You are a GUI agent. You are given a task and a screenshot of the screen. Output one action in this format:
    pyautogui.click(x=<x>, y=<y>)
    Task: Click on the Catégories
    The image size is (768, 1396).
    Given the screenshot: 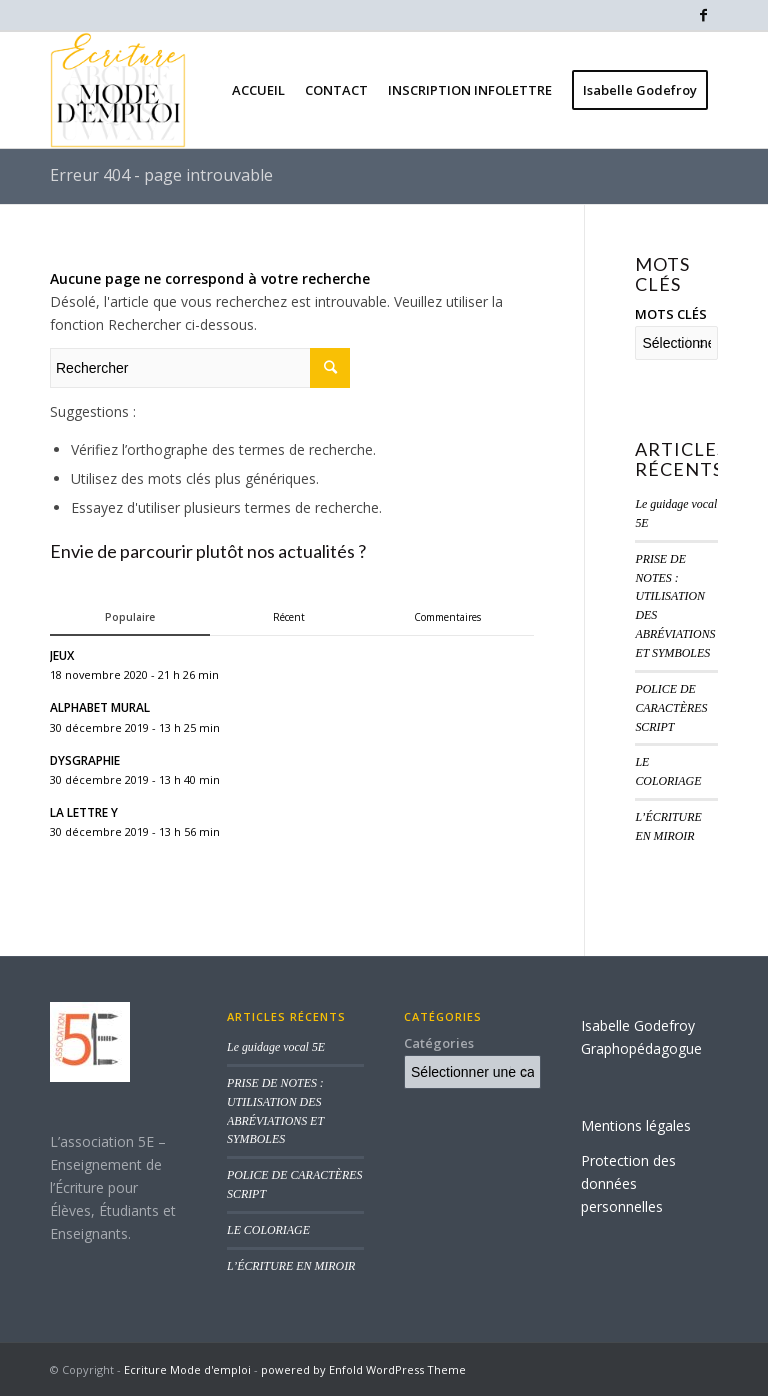 What is the action you would take?
    pyautogui.click(x=439, y=1043)
    